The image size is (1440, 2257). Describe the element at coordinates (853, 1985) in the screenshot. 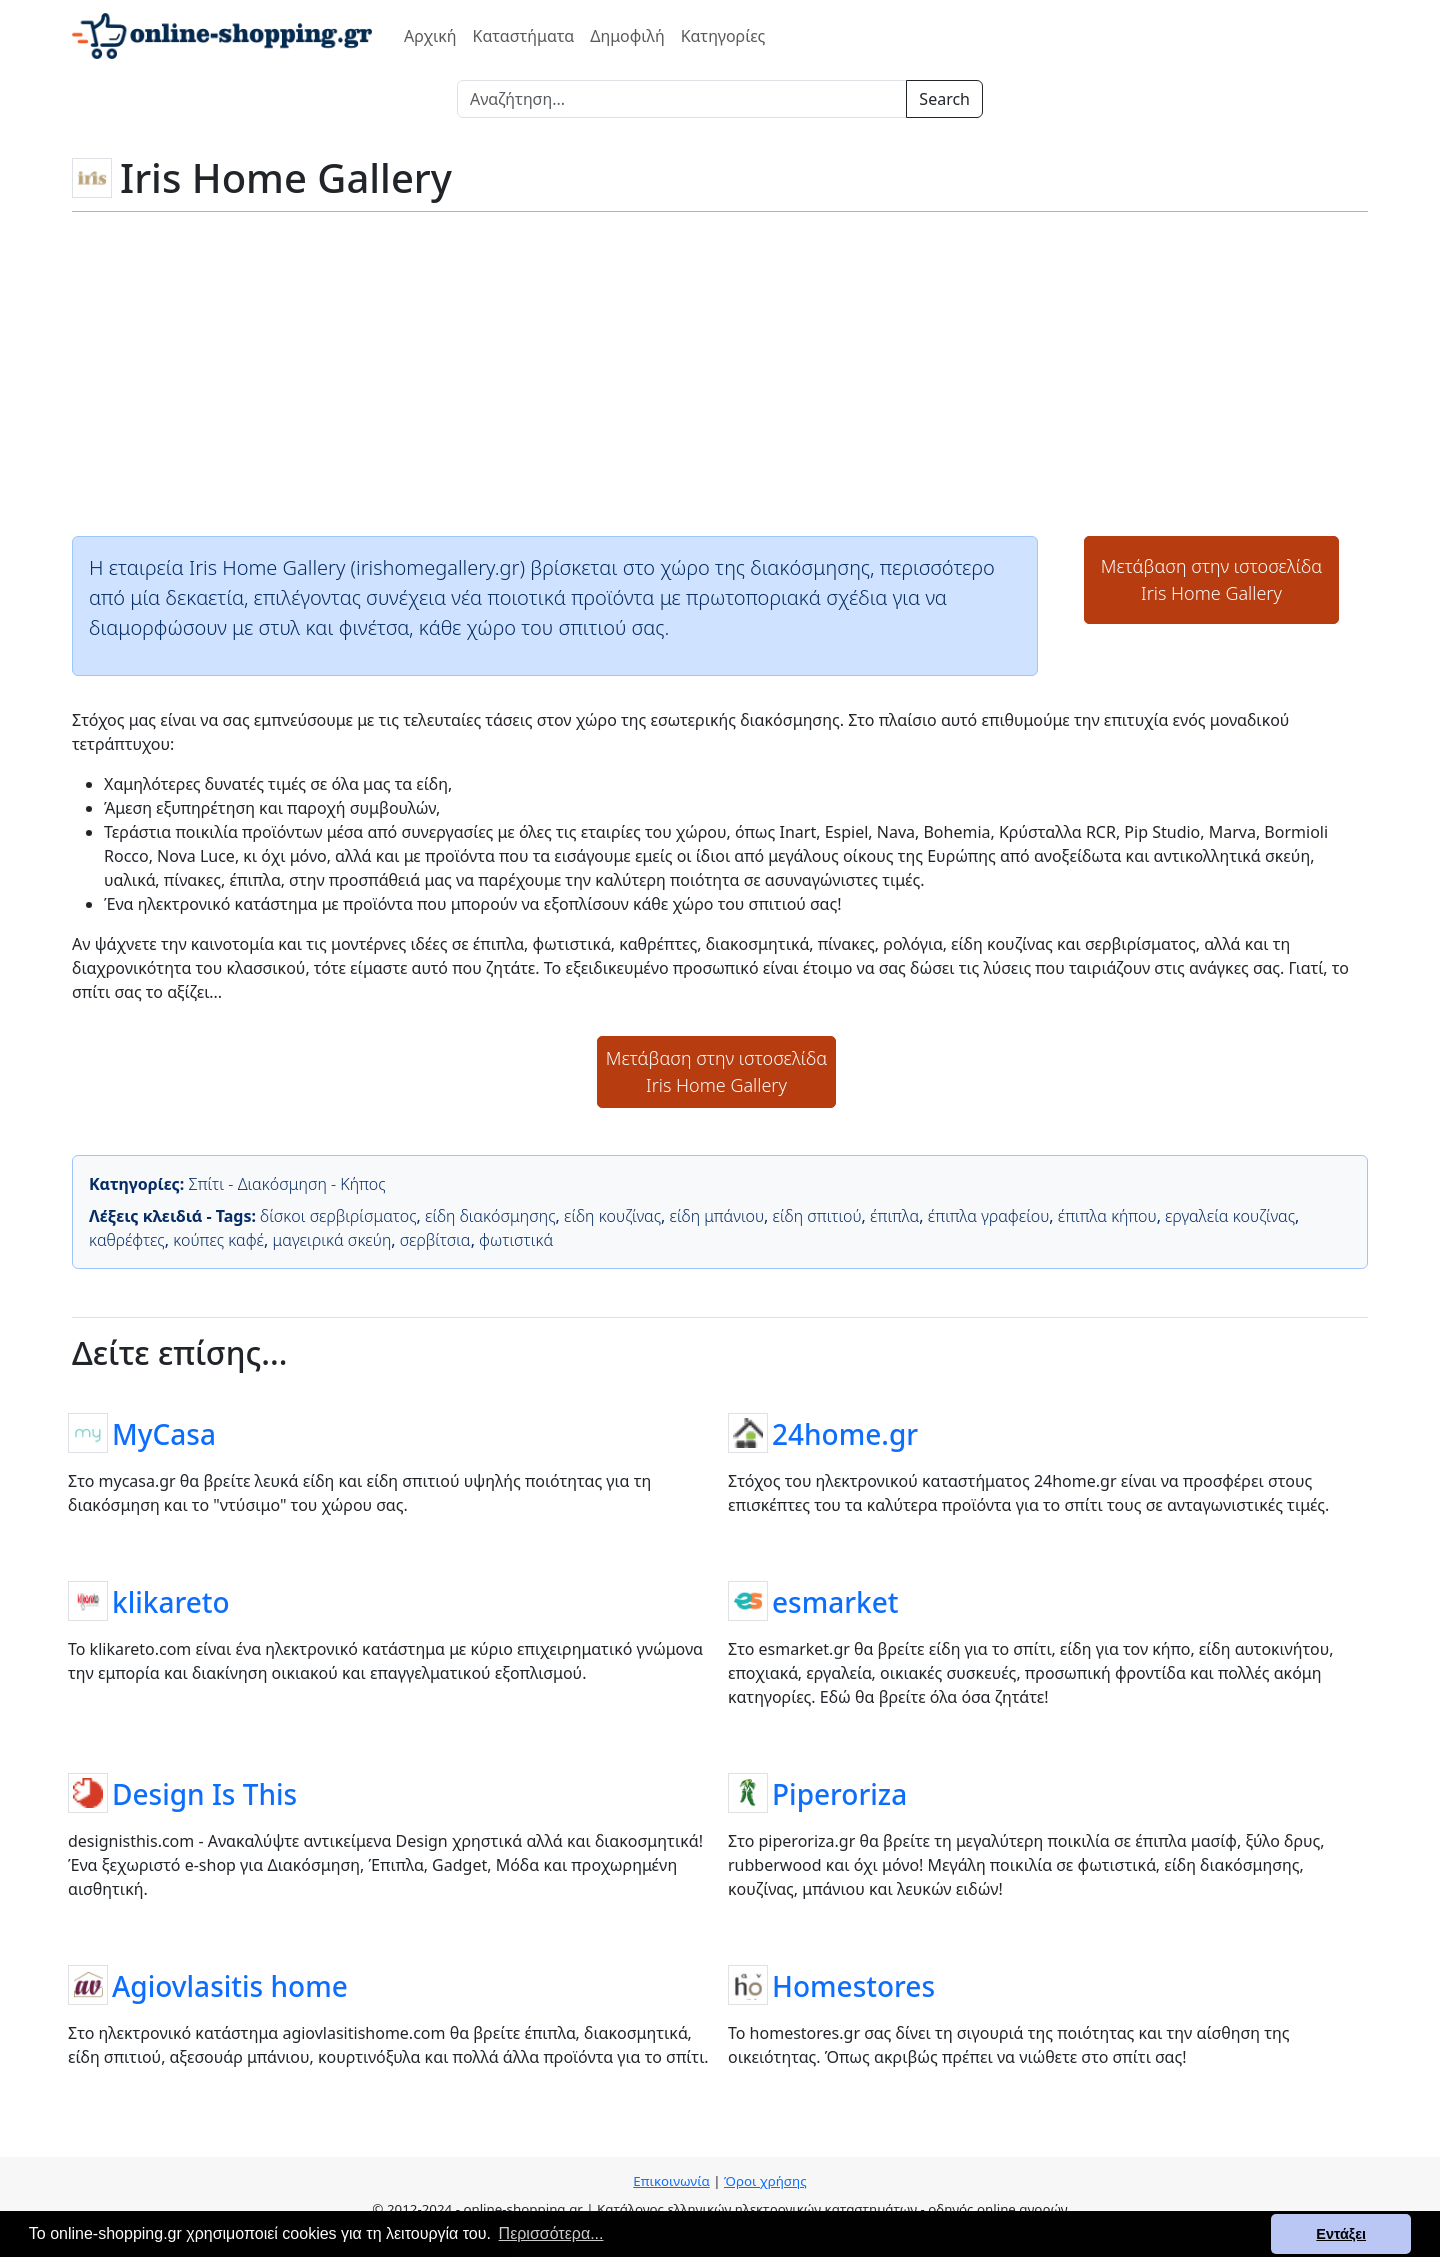

I see `Homestores` at that location.